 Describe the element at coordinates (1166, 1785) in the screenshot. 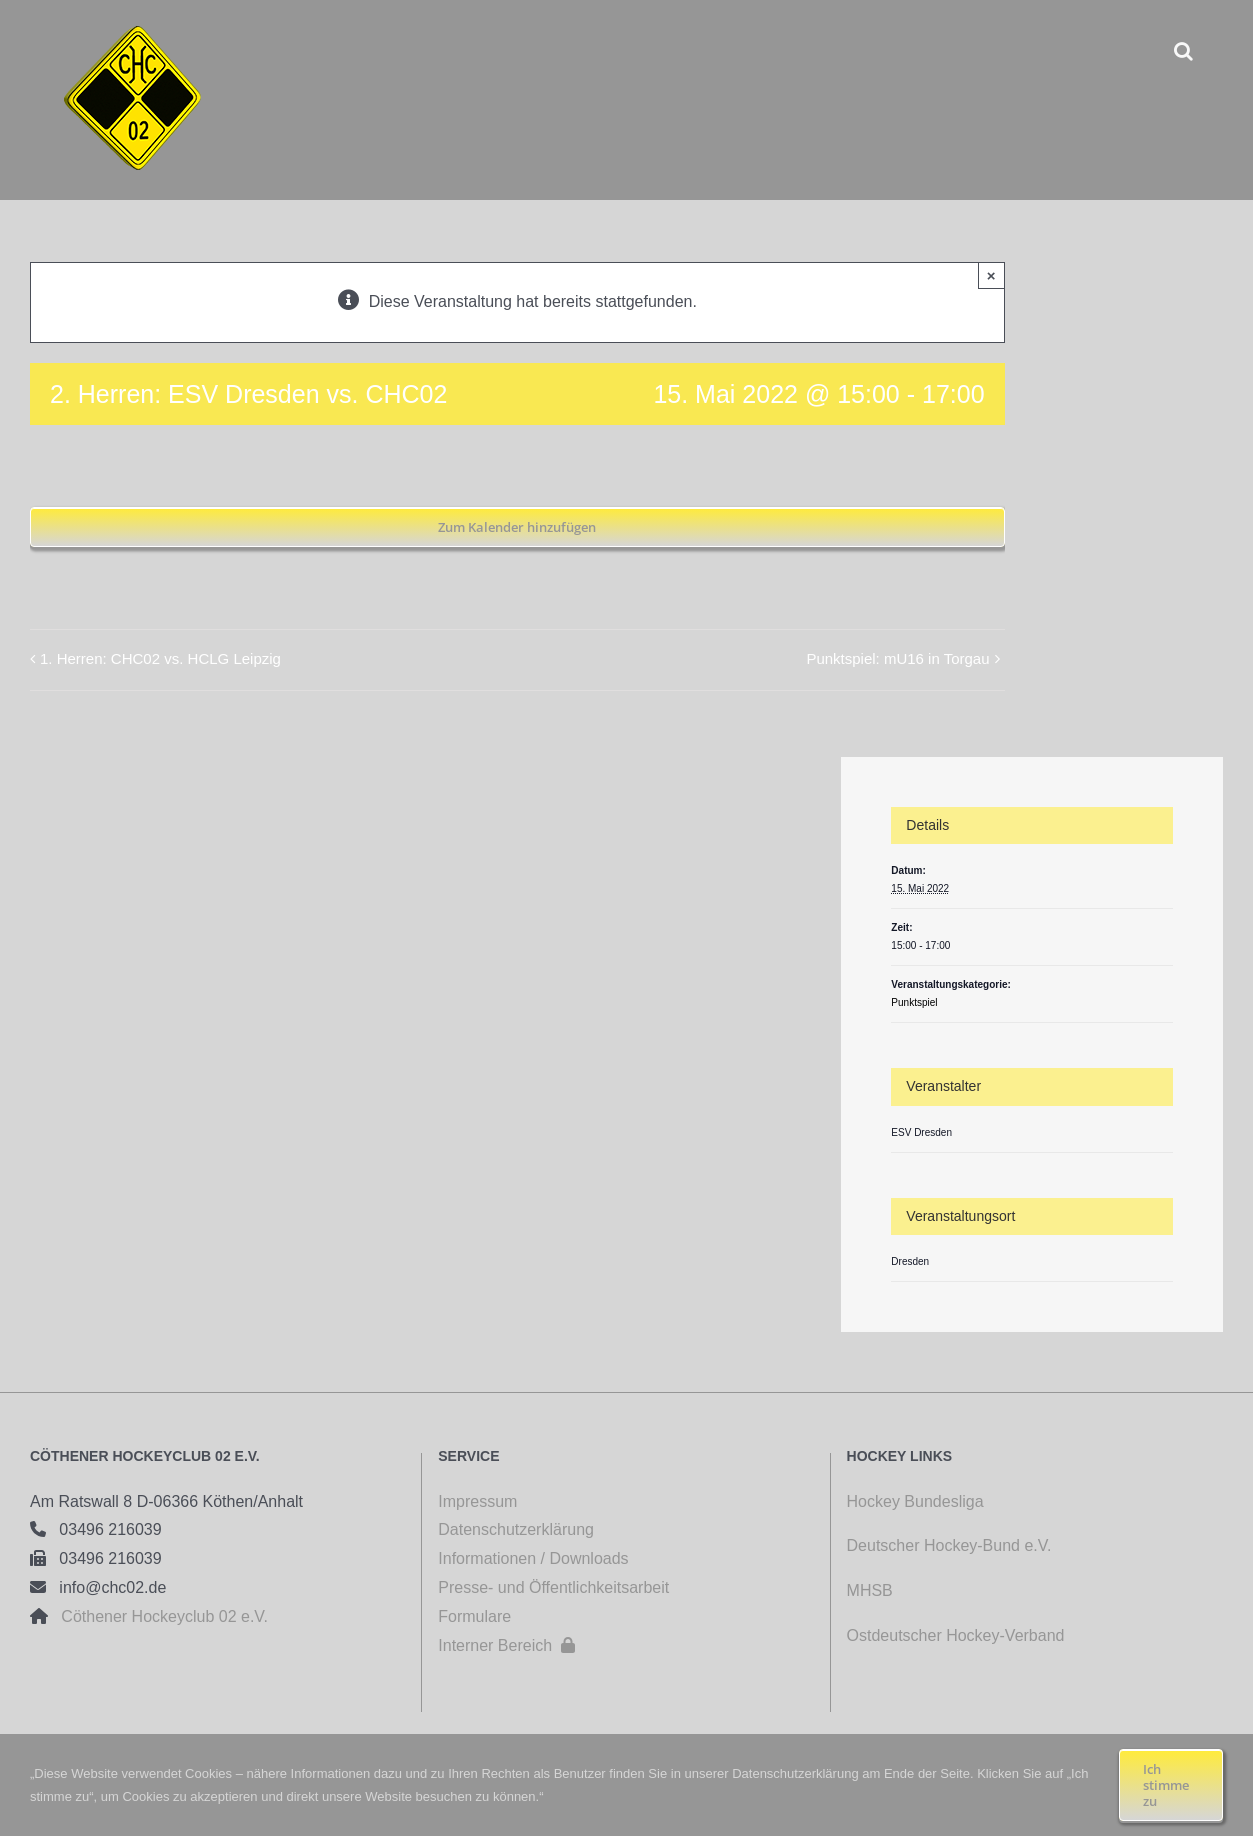

I see `Ich stimme zu` at that location.